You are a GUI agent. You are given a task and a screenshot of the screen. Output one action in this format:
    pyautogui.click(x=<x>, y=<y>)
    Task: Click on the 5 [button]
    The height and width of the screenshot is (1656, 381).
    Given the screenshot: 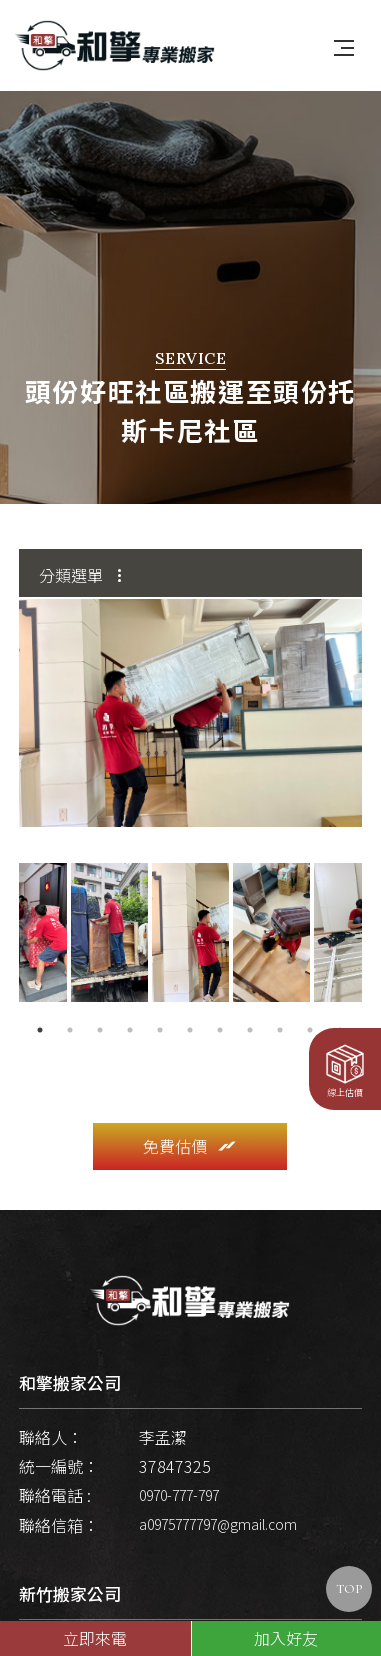 What is the action you would take?
    pyautogui.click(x=160, y=995)
    